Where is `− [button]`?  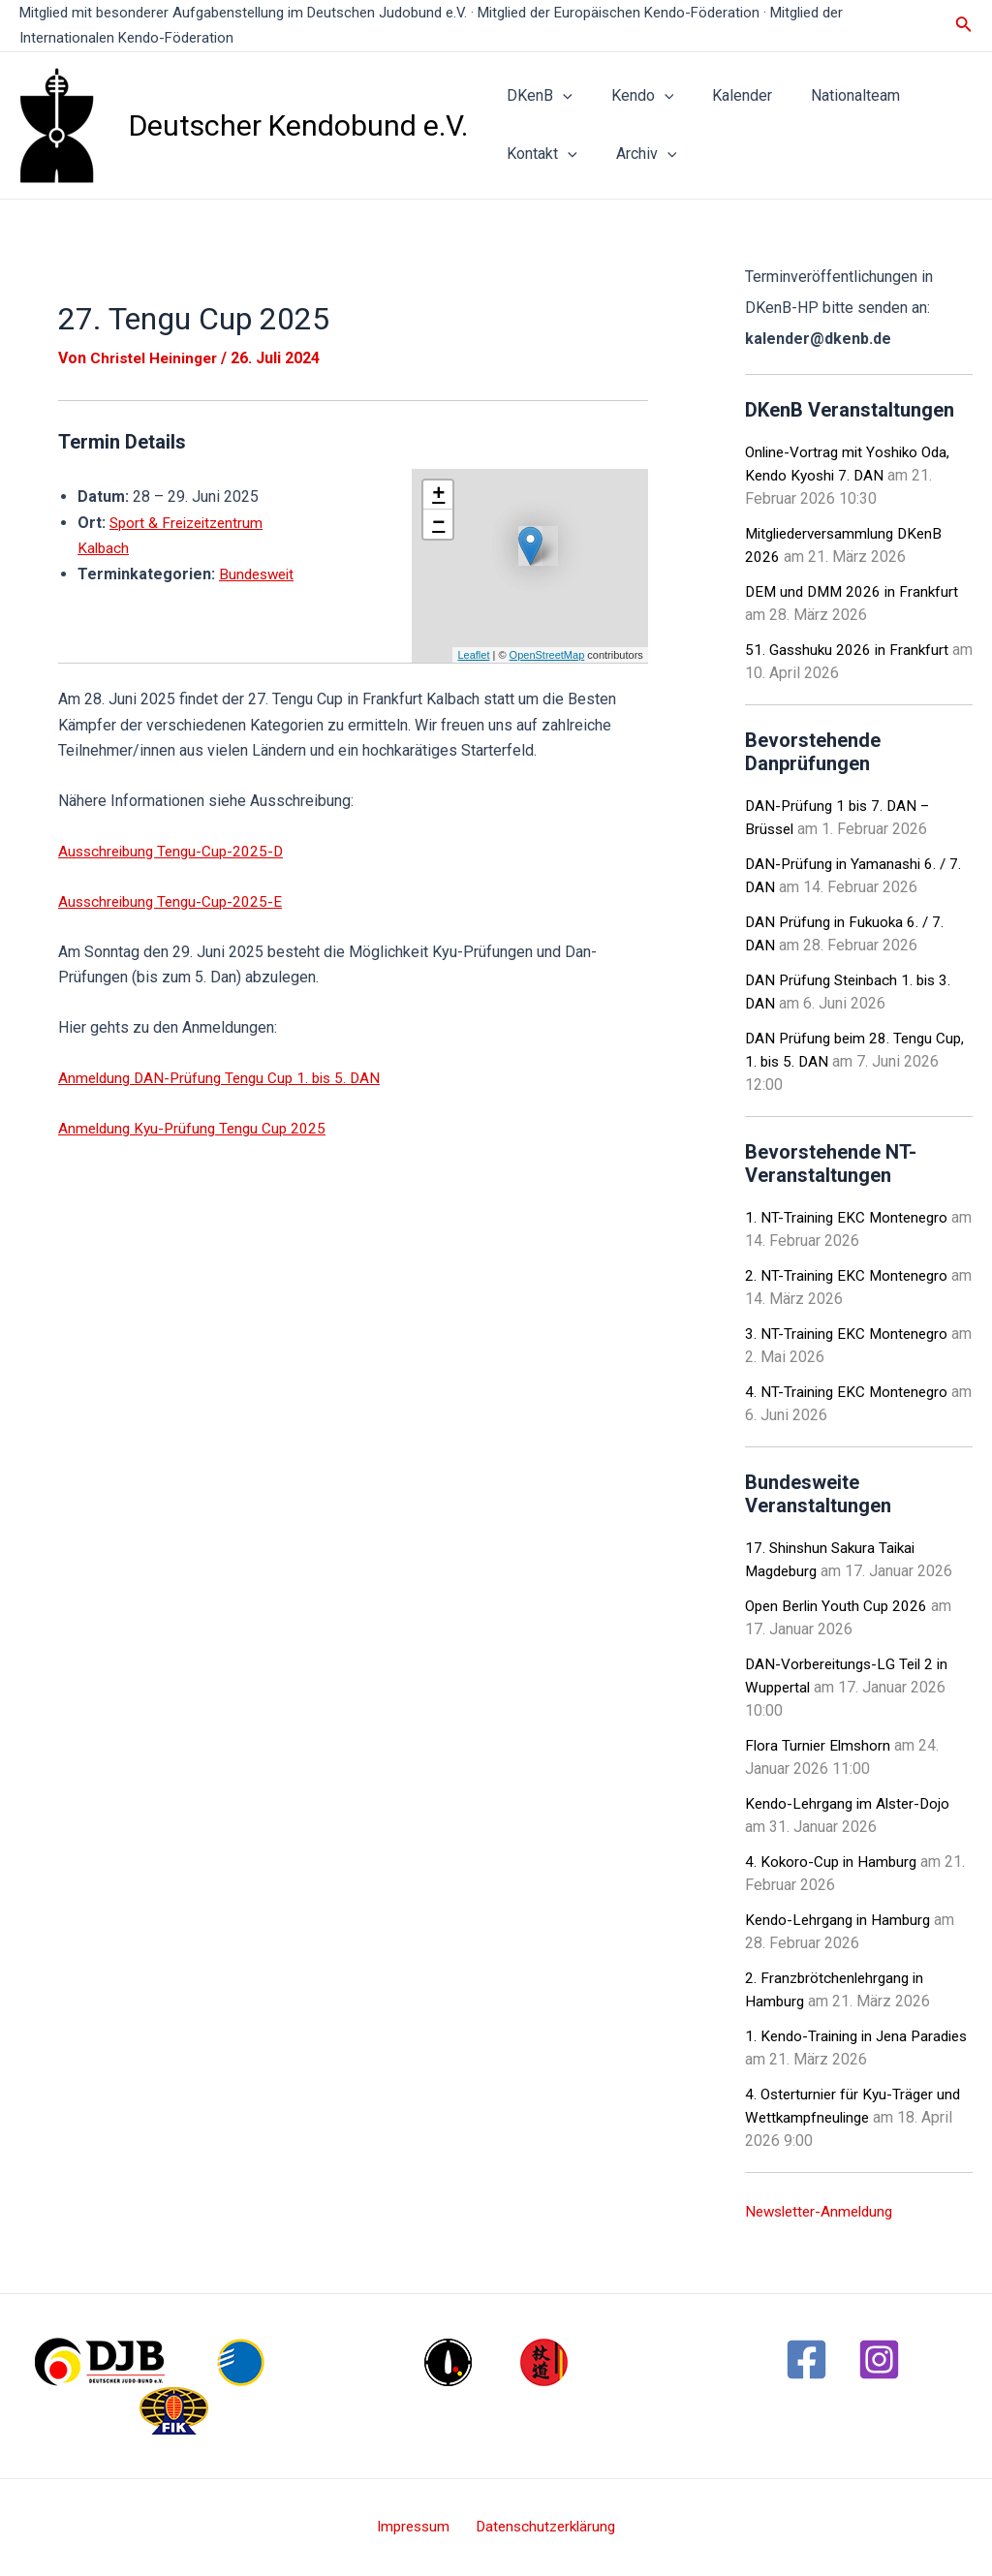
− [button] is located at coordinates (438, 524).